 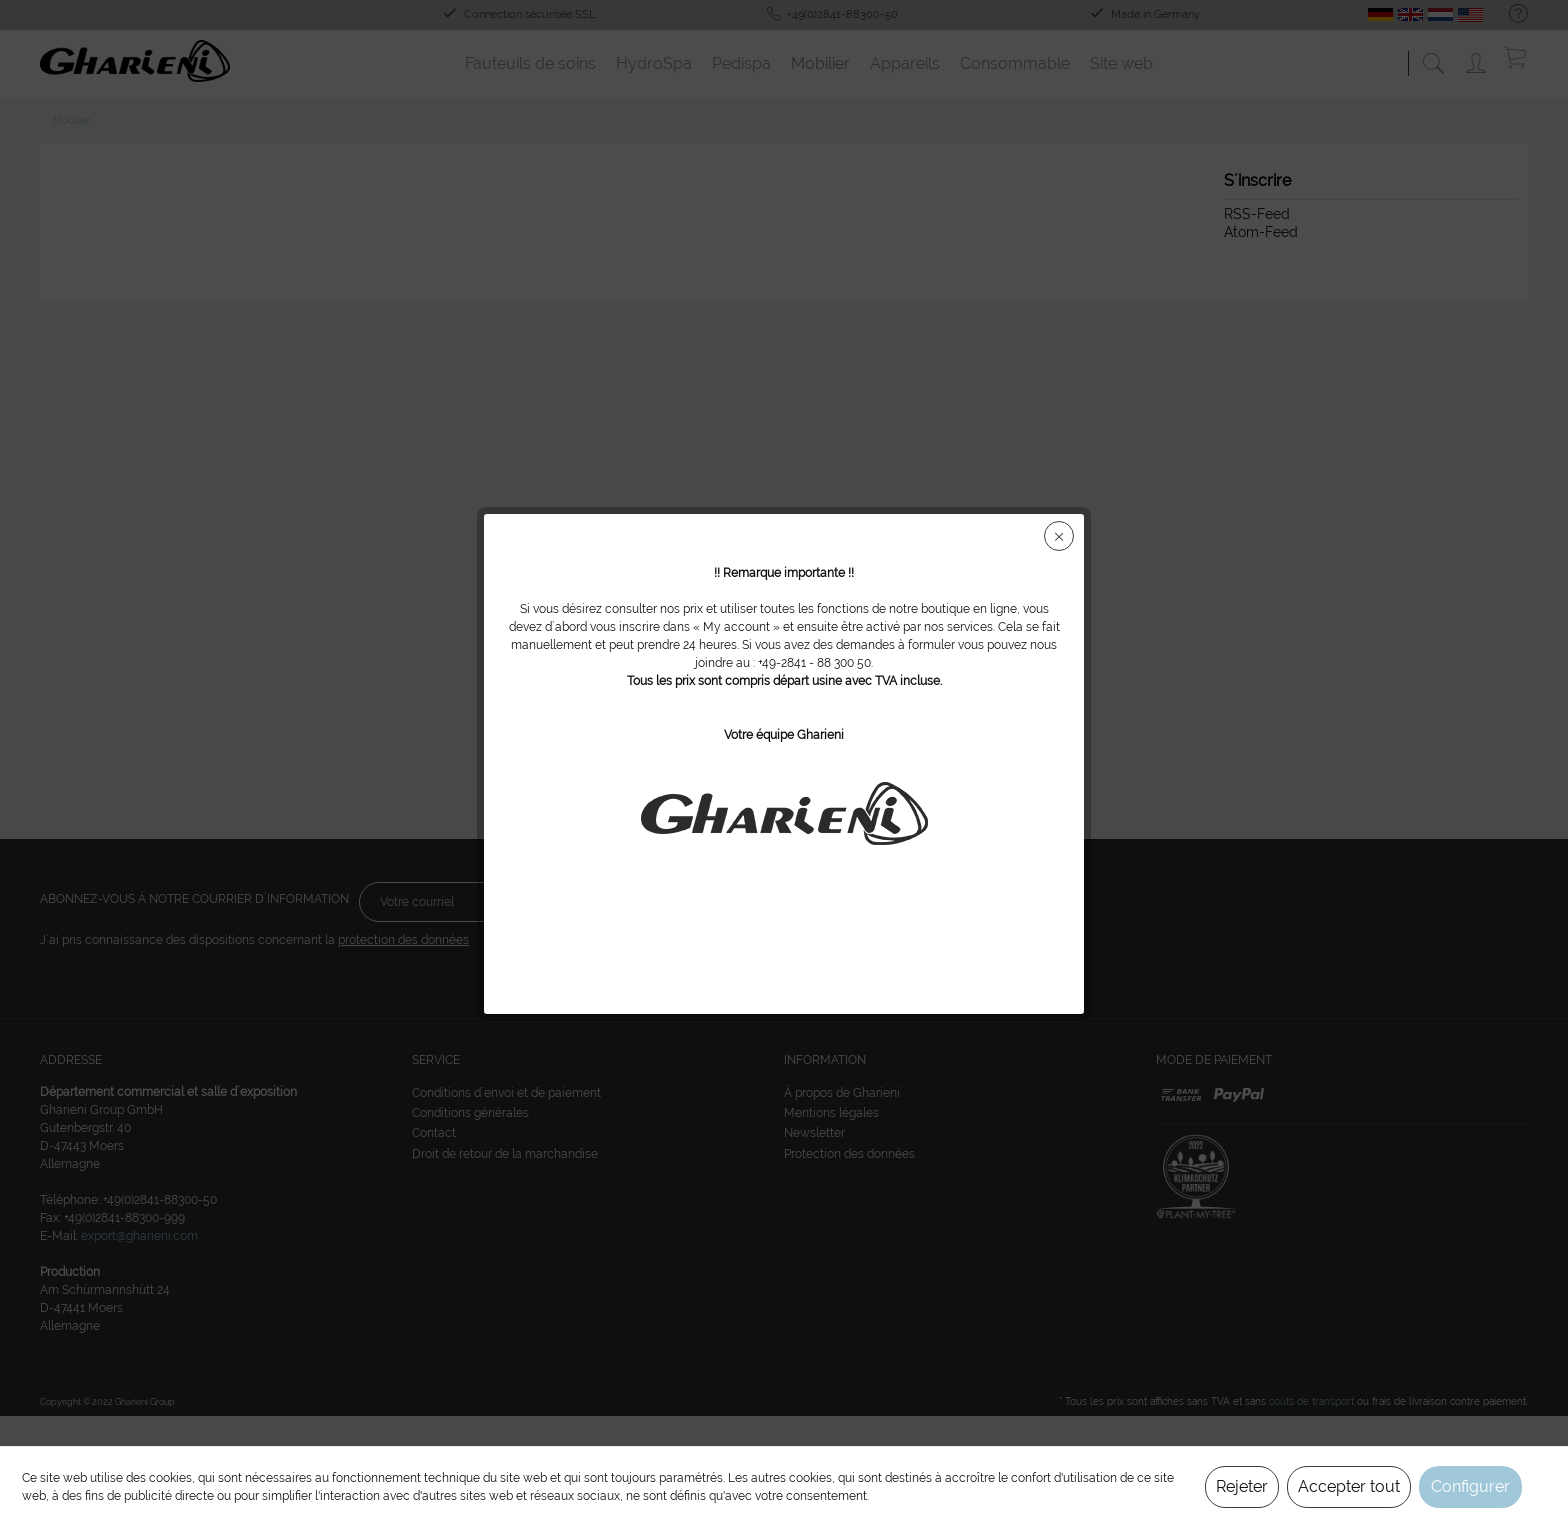 What do you see at coordinates (1242, 1486) in the screenshot?
I see `Rejeter` at bounding box center [1242, 1486].